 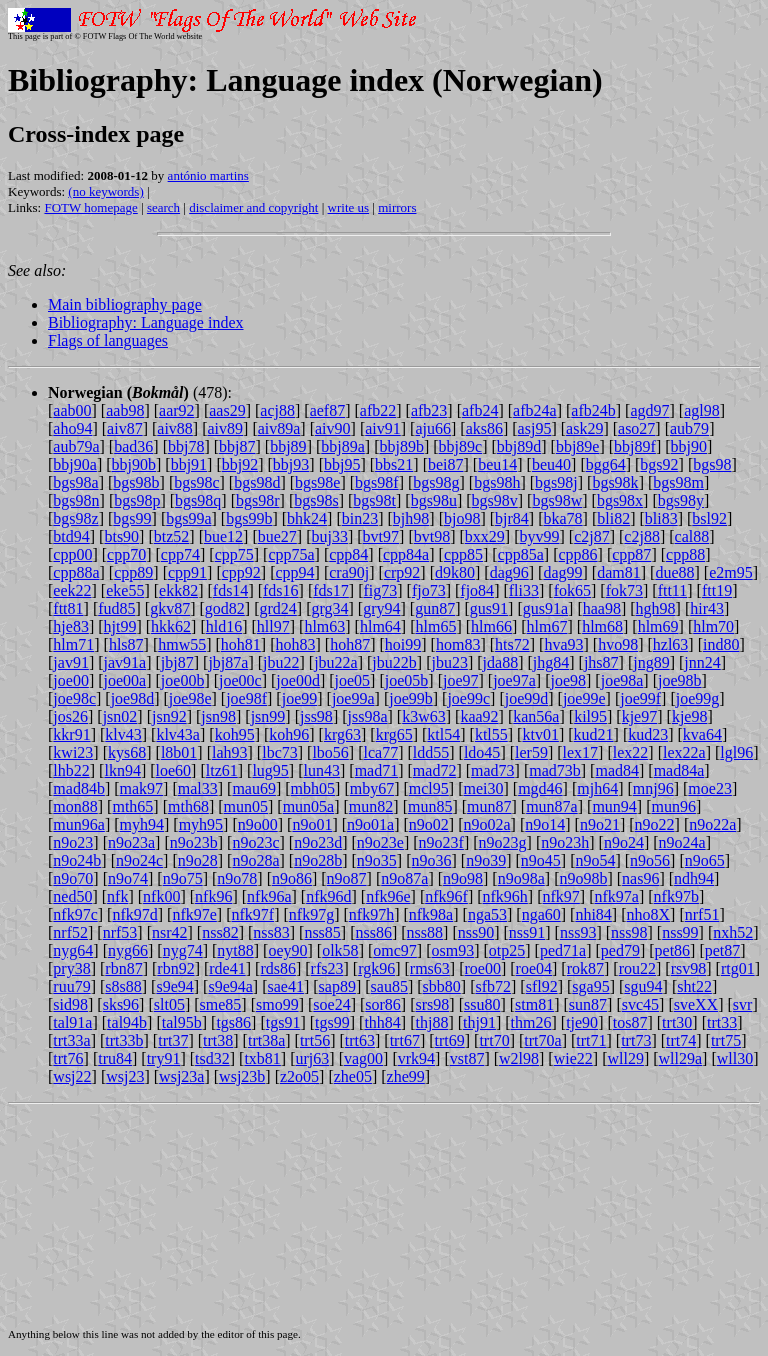 I want to click on trt70, so click(x=494, y=1040).